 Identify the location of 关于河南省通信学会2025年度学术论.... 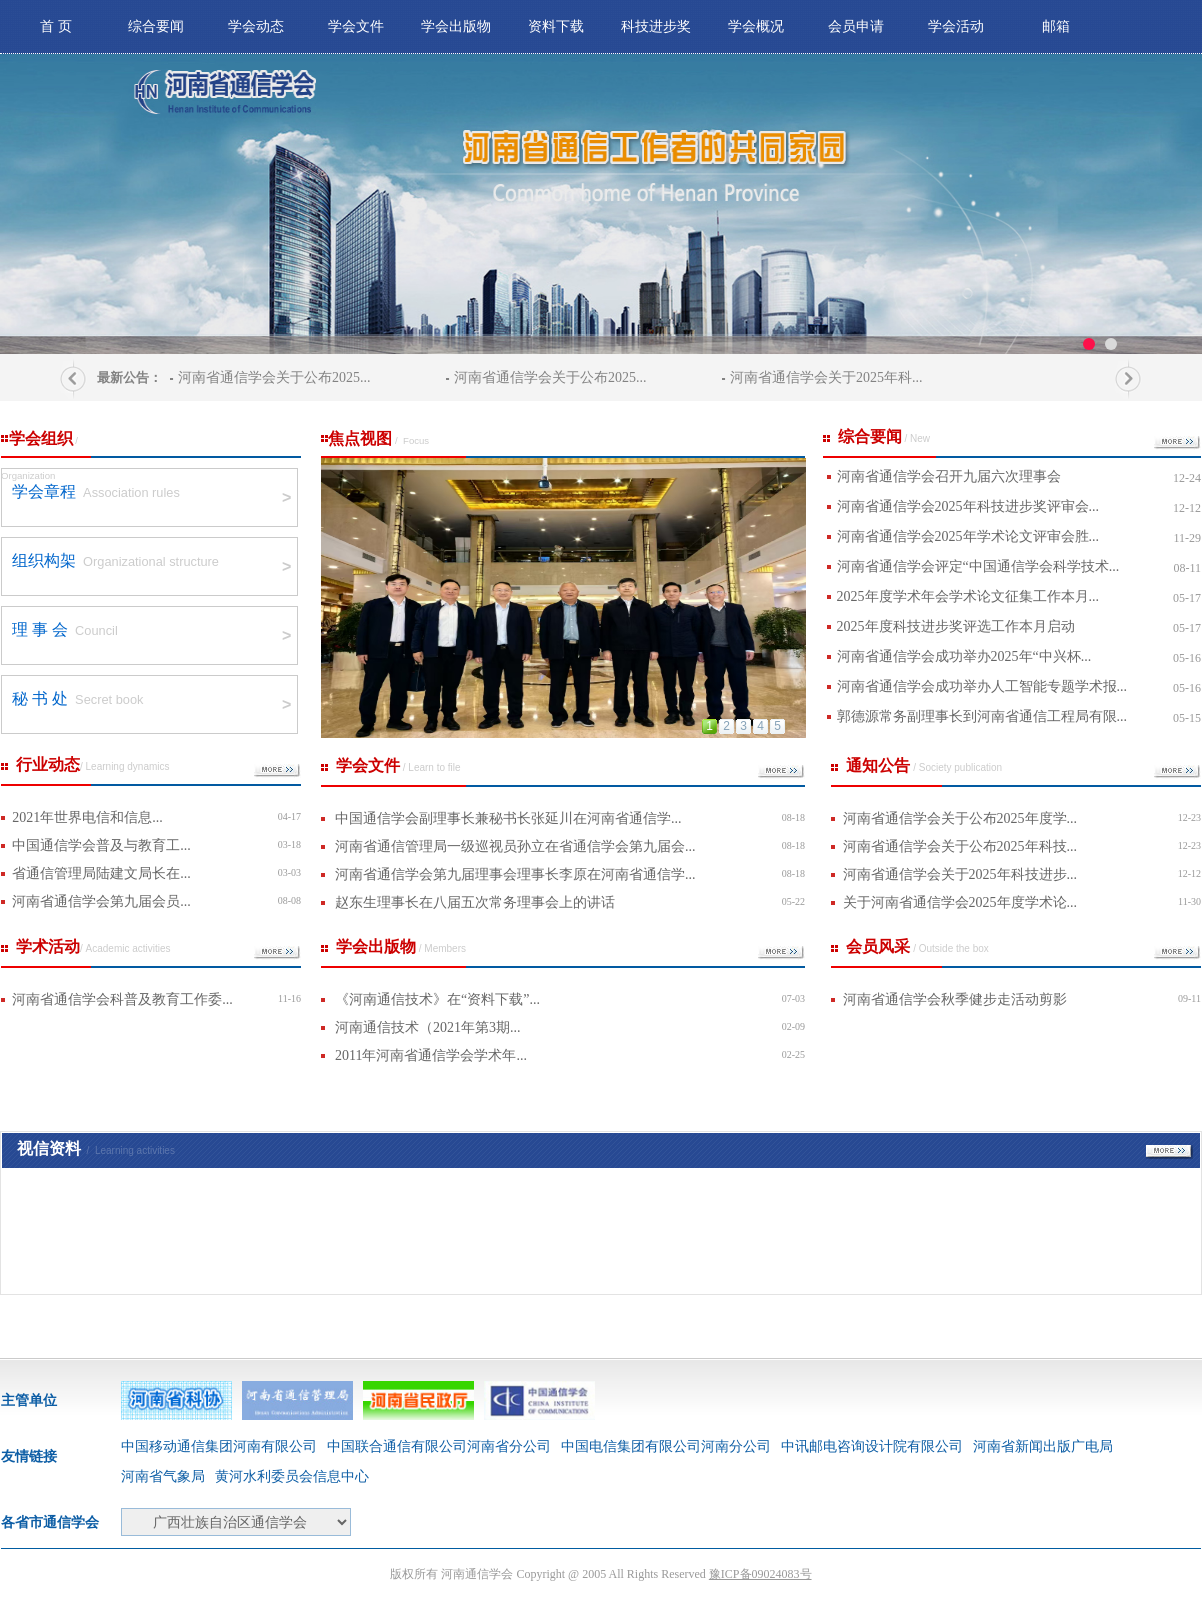
(960, 902).